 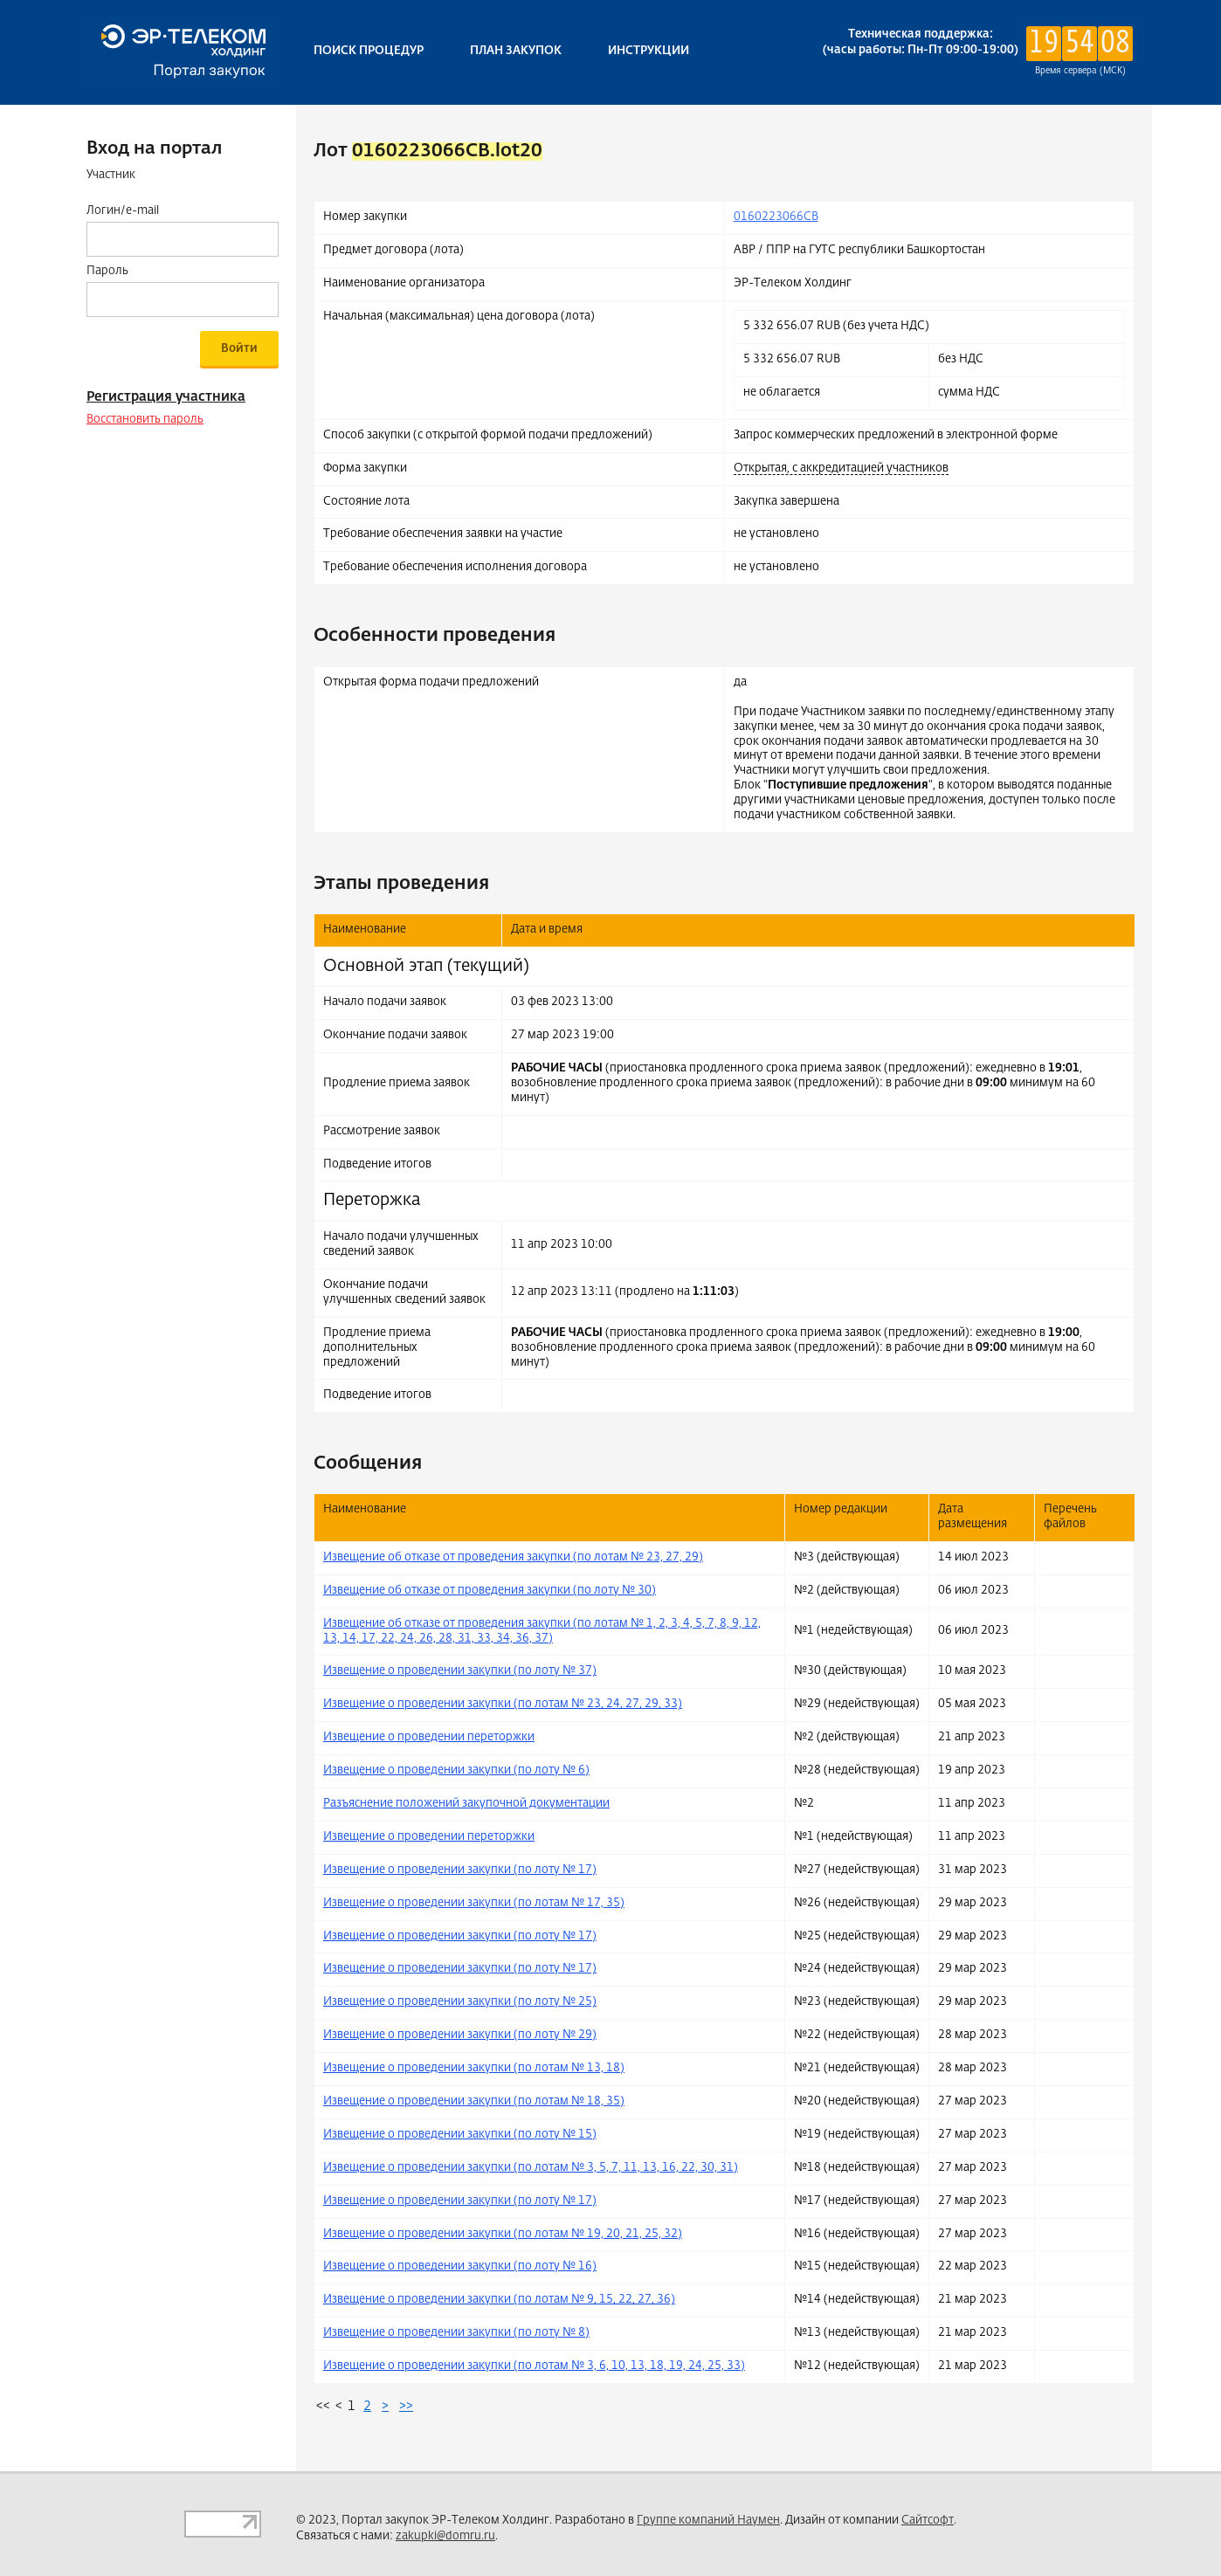 What do you see at coordinates (473, 2101) in the screenshot?
I see `Извещение о проведении закупки (по лотам № 18, 35)` at bounding box center [473, 2101].